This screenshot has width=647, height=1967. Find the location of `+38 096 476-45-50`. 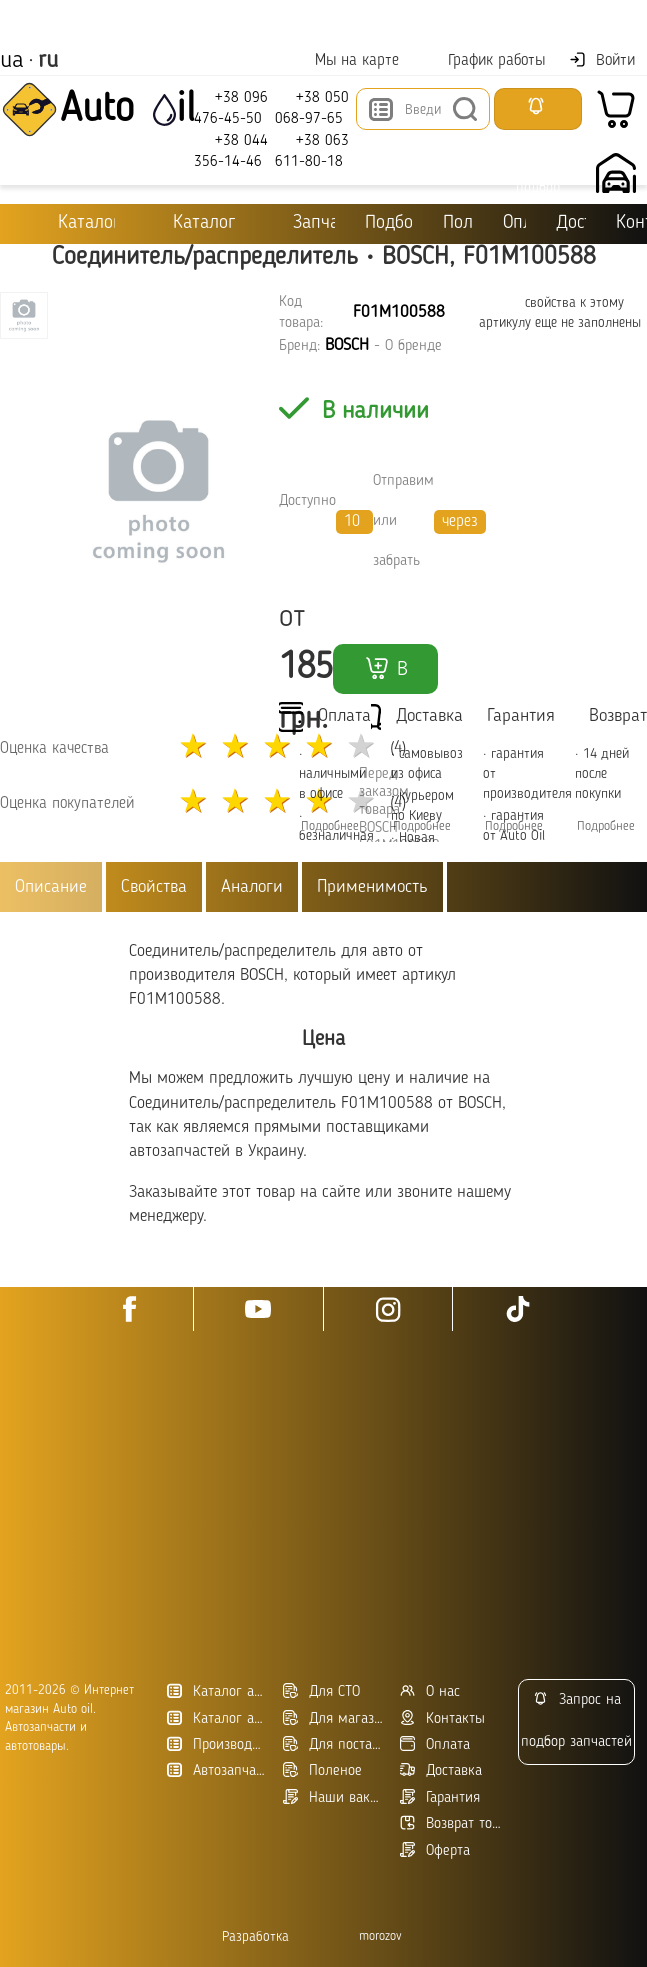

+38 096 476-45-50 is located at coordinates (231, 107).